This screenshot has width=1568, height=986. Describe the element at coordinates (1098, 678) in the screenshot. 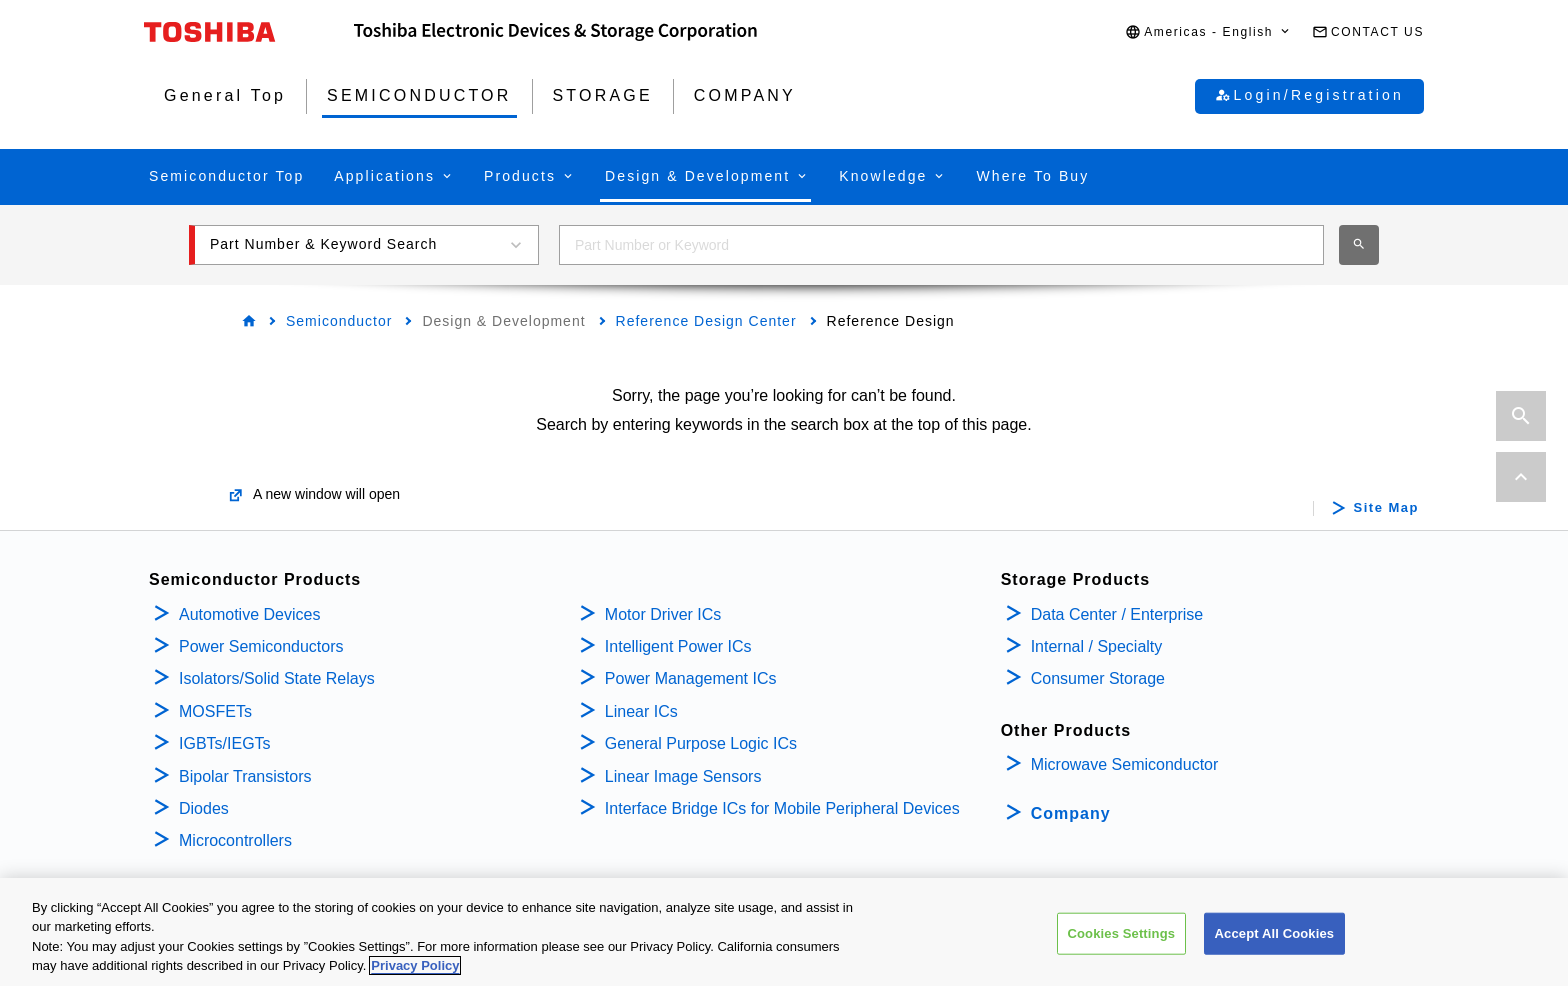

I see `Consumer Storage` at that location.